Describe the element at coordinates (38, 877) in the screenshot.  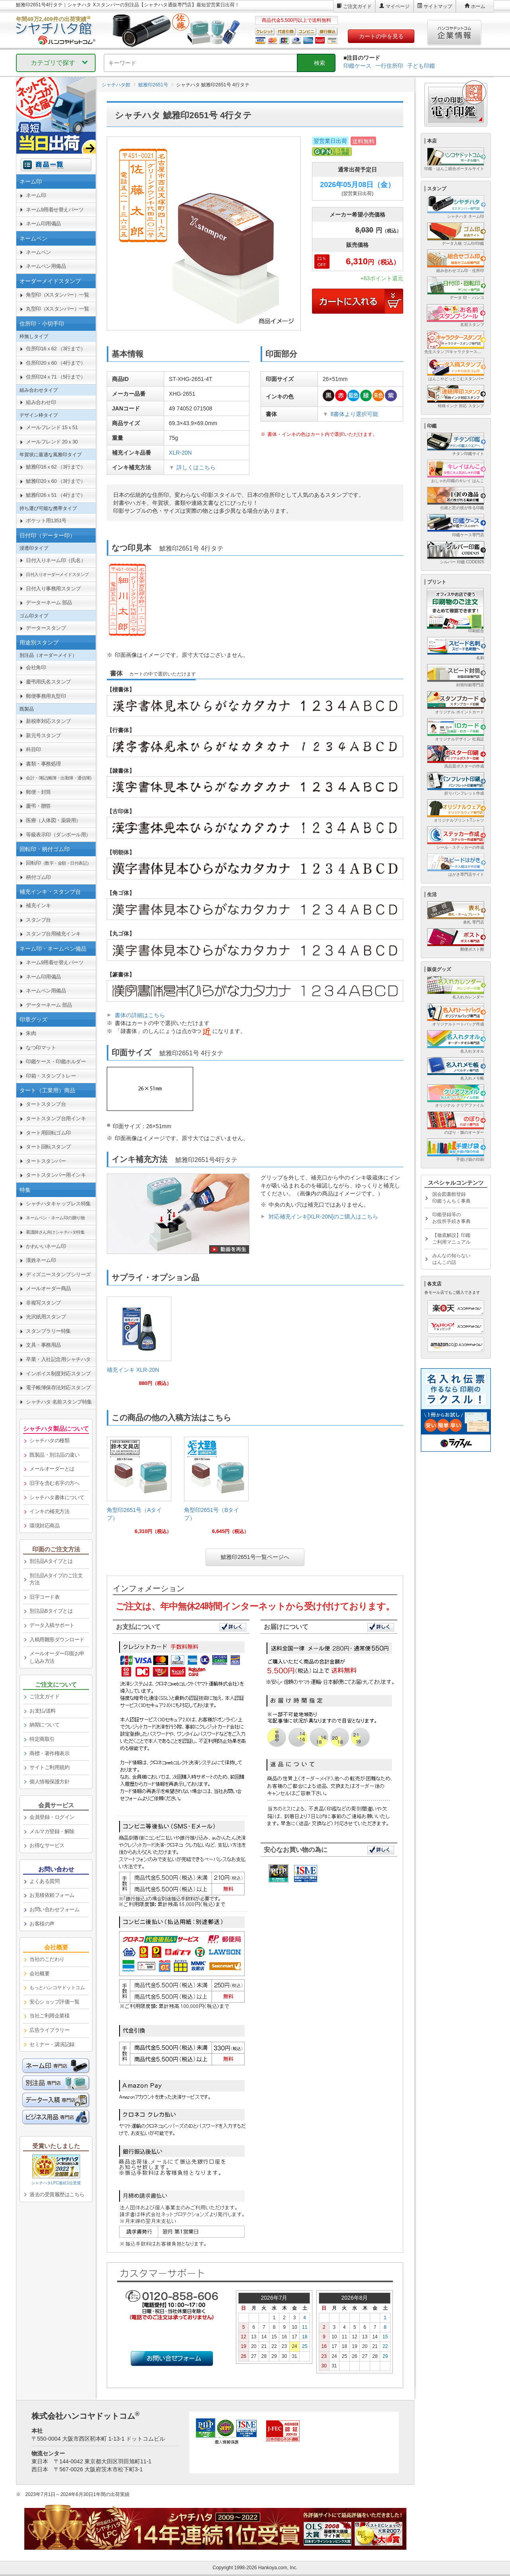
I see `柄付ゴム印 [link]` at that location.